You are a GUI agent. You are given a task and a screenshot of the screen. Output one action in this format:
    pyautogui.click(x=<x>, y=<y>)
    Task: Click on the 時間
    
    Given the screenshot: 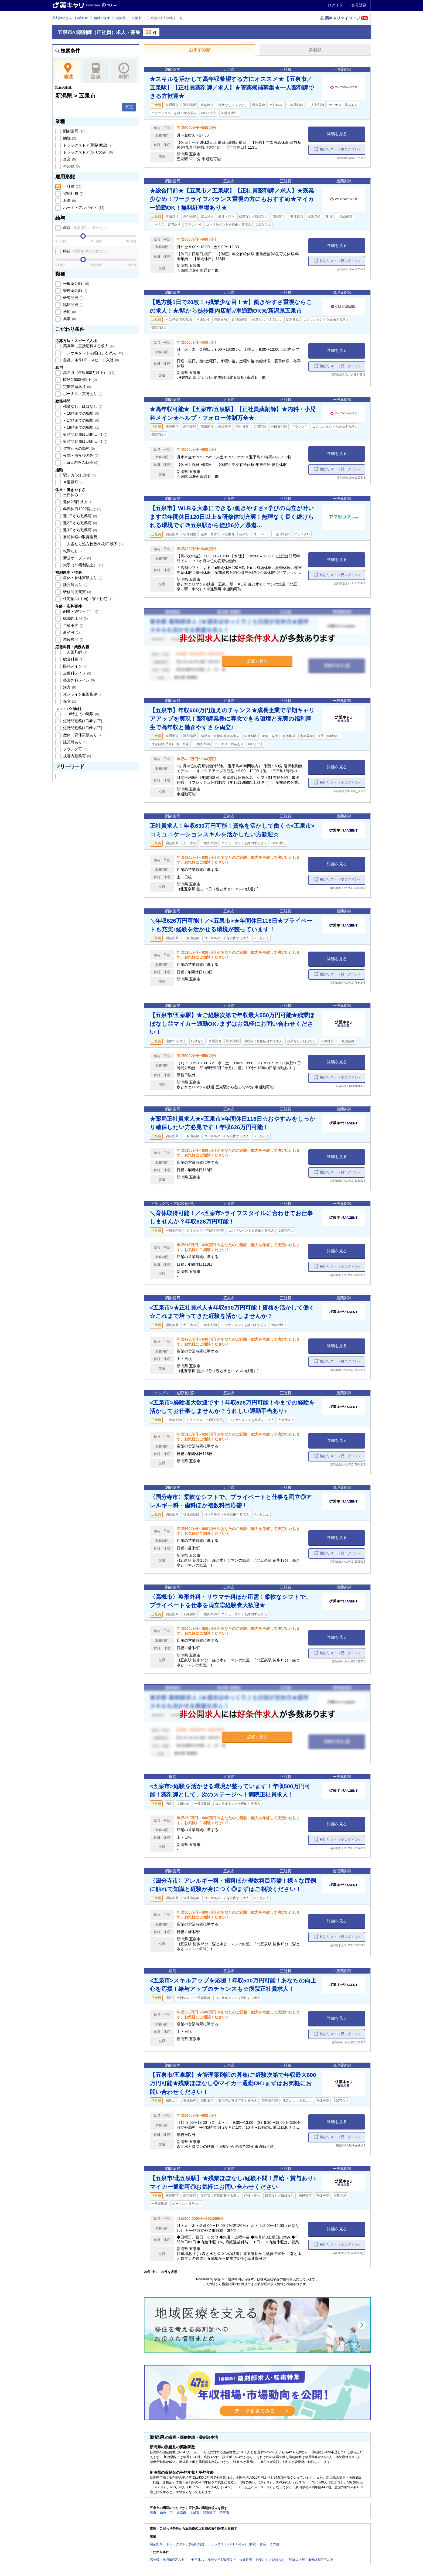 What is the action you would take?
    pyautogui.click(x=124, y=71)
    